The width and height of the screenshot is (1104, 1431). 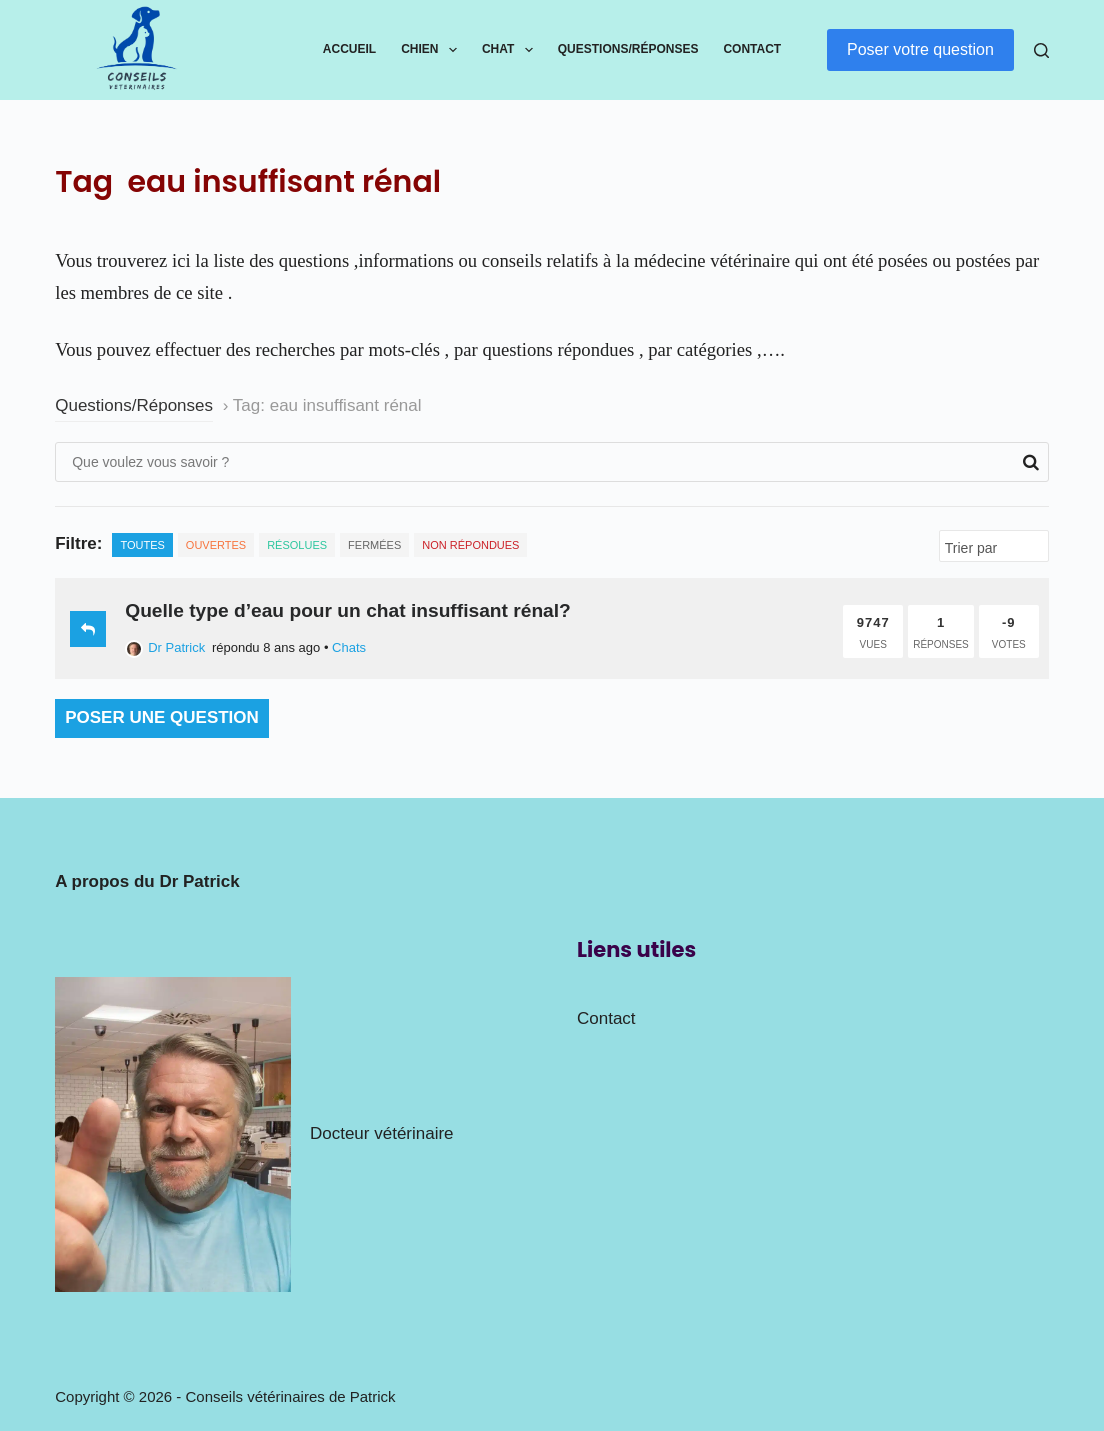 I want to click on Ouvertes, so click(x=216, y=545).